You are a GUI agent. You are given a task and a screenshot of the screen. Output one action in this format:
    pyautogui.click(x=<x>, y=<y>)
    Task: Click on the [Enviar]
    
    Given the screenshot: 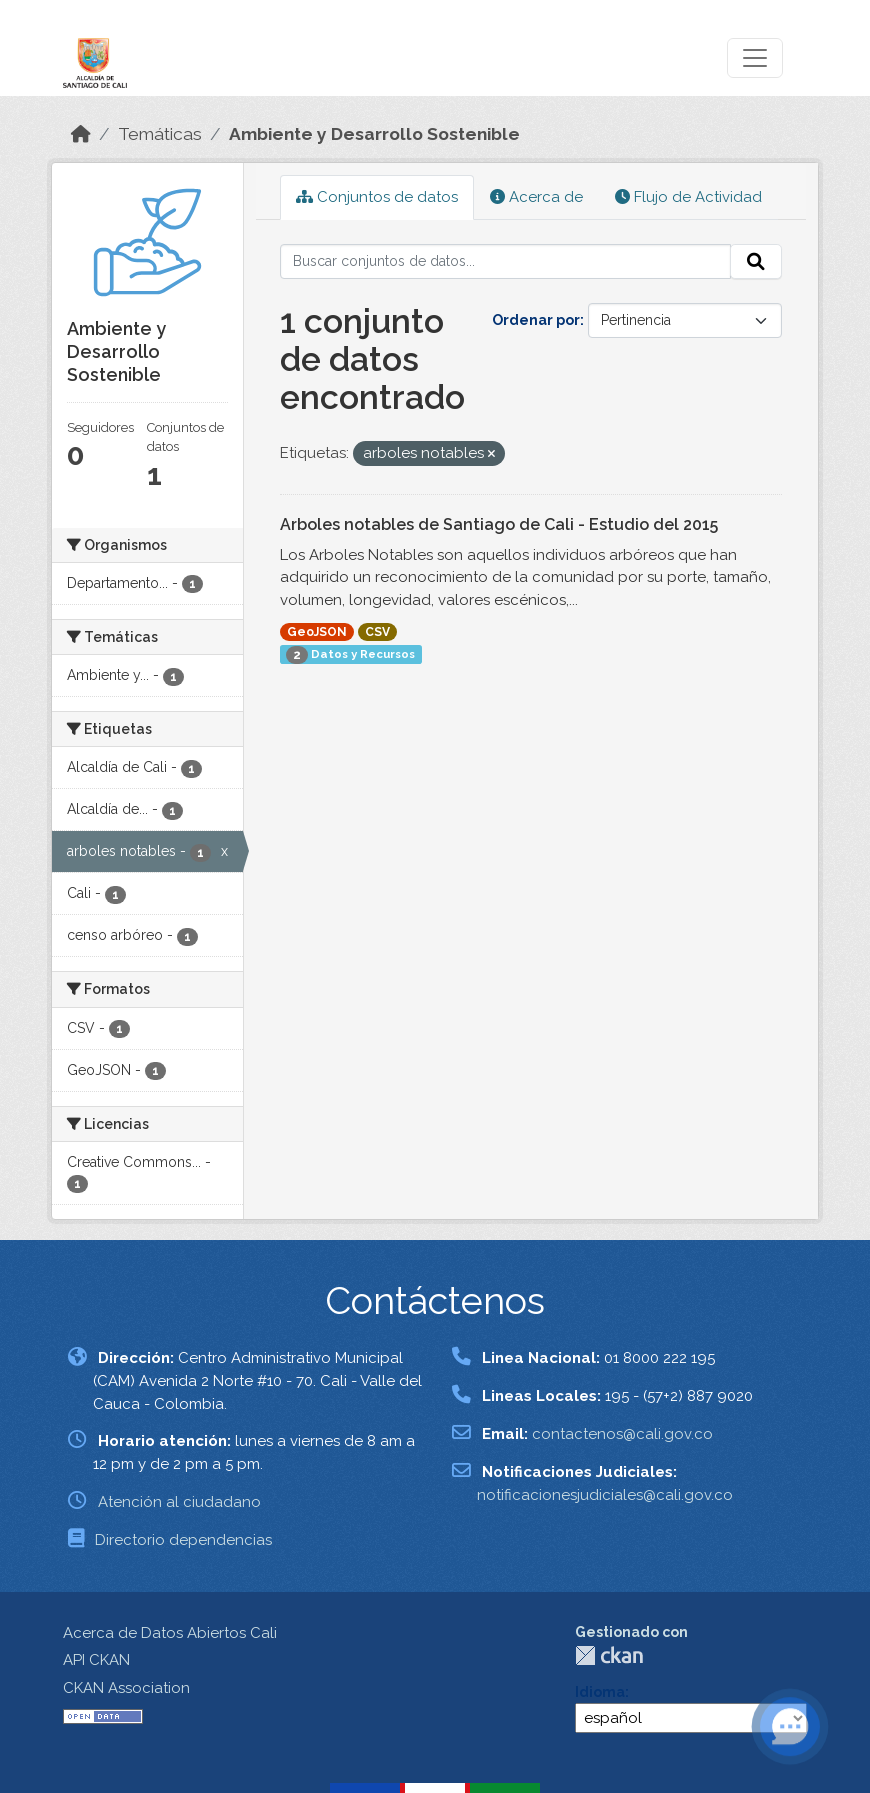 What is the action you would take?
    pyautogui.click(x=756, y=262)
    